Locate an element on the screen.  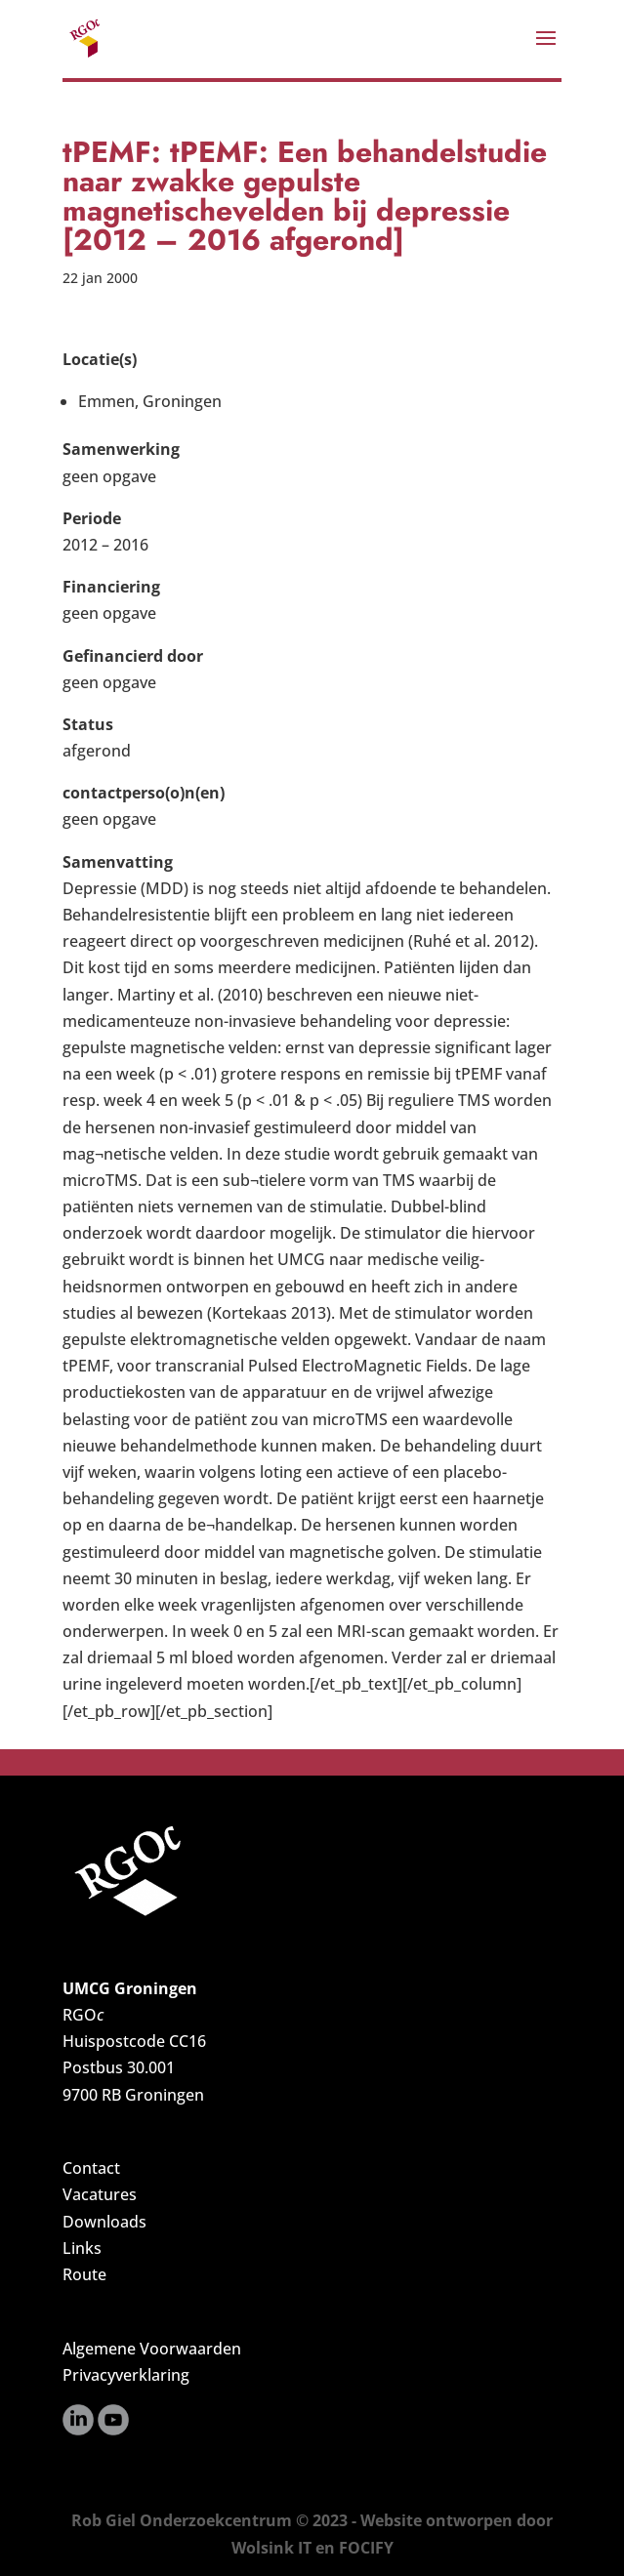
FOCIFY is located at coordinates (366, 2547).